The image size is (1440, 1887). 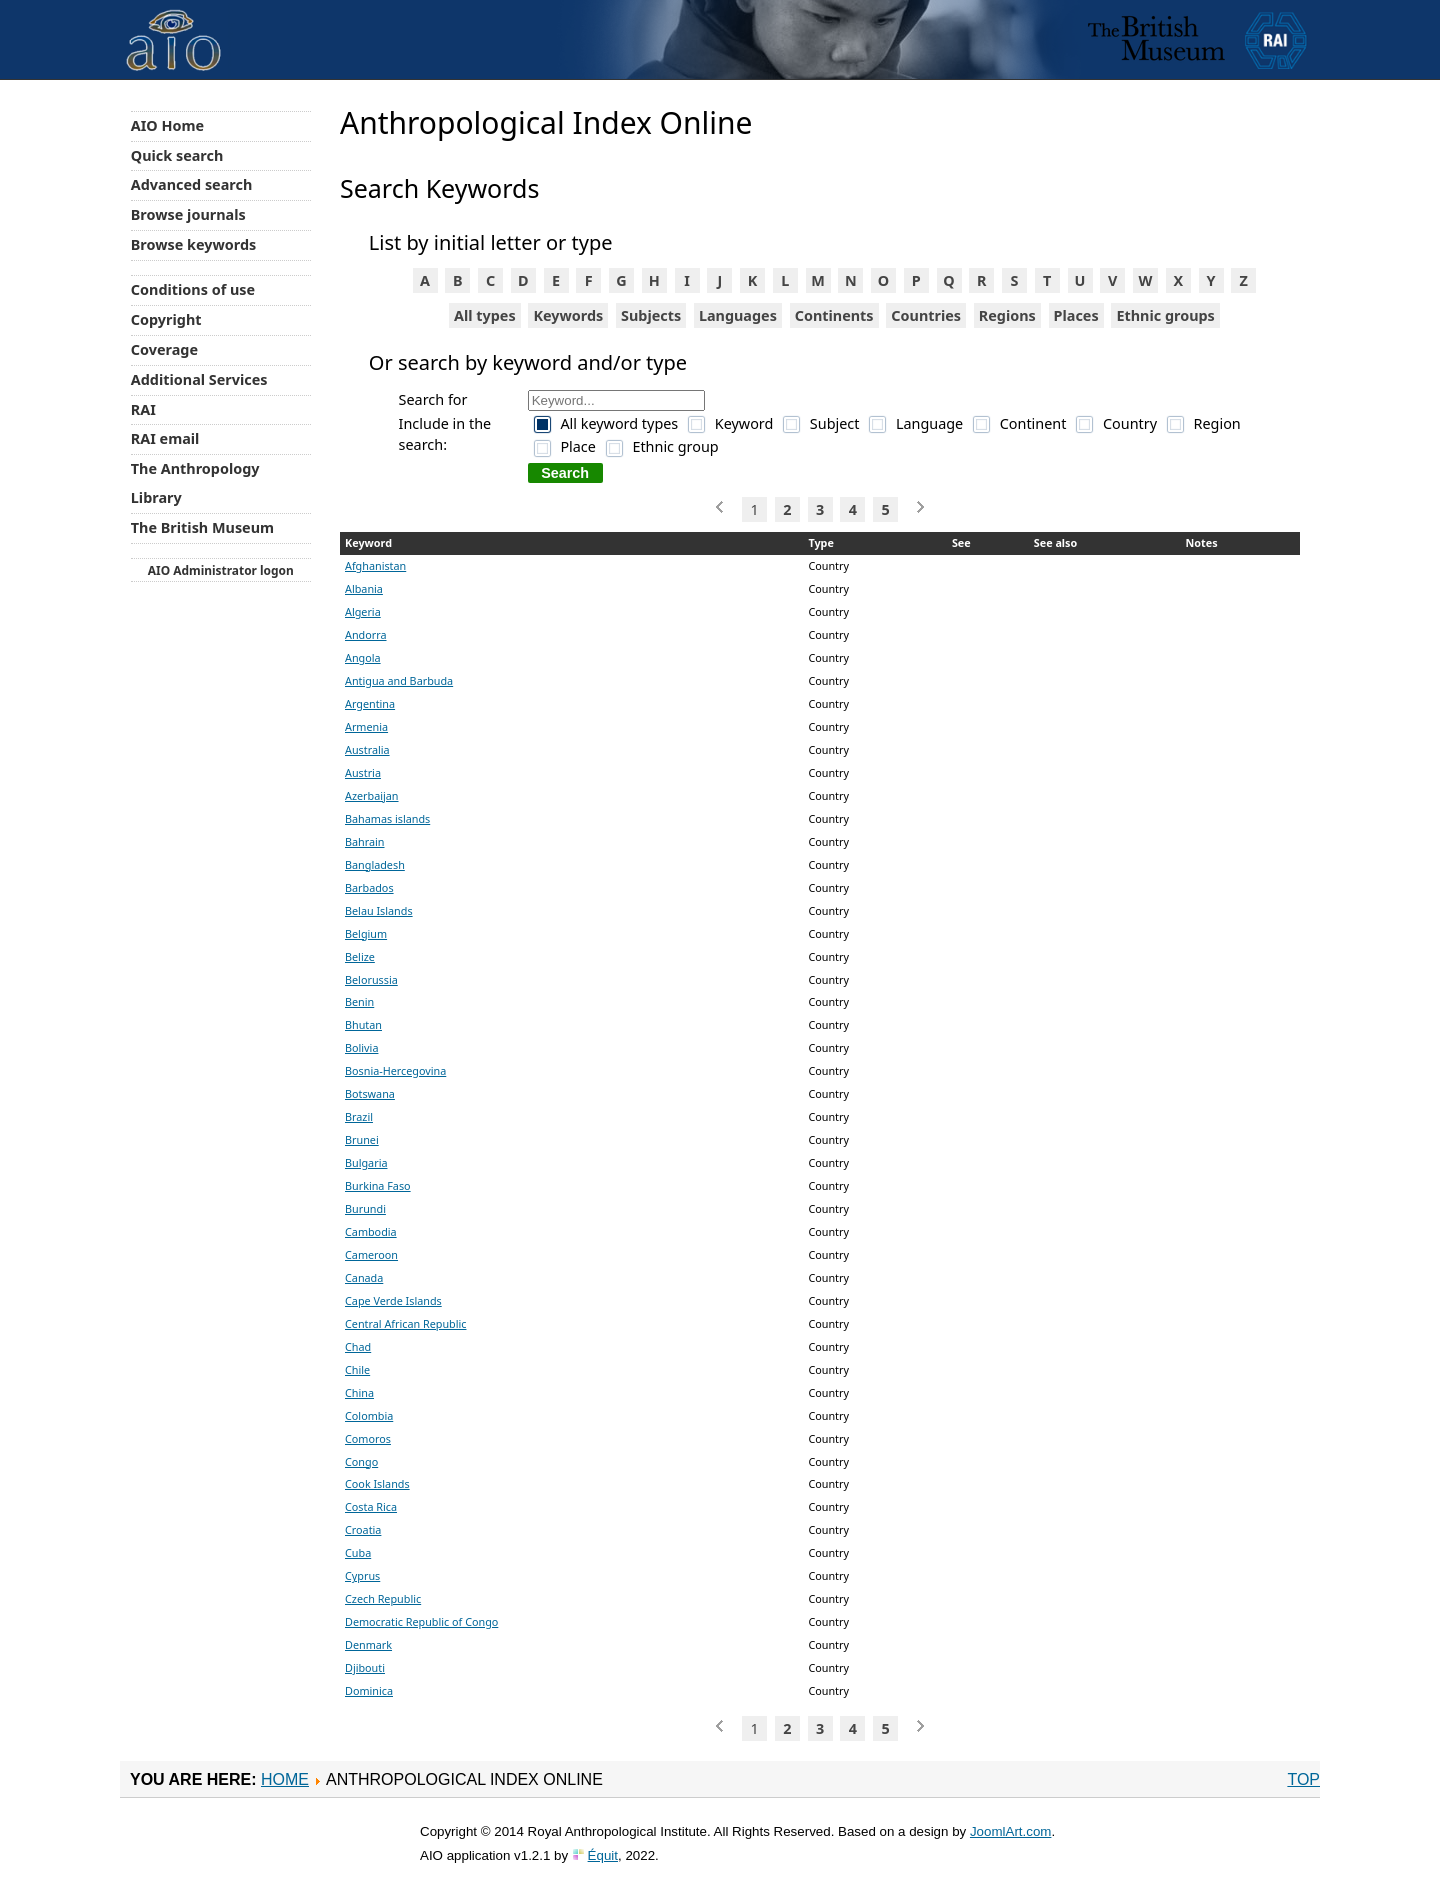 I want to click on Language, so click(x=929, y=423).